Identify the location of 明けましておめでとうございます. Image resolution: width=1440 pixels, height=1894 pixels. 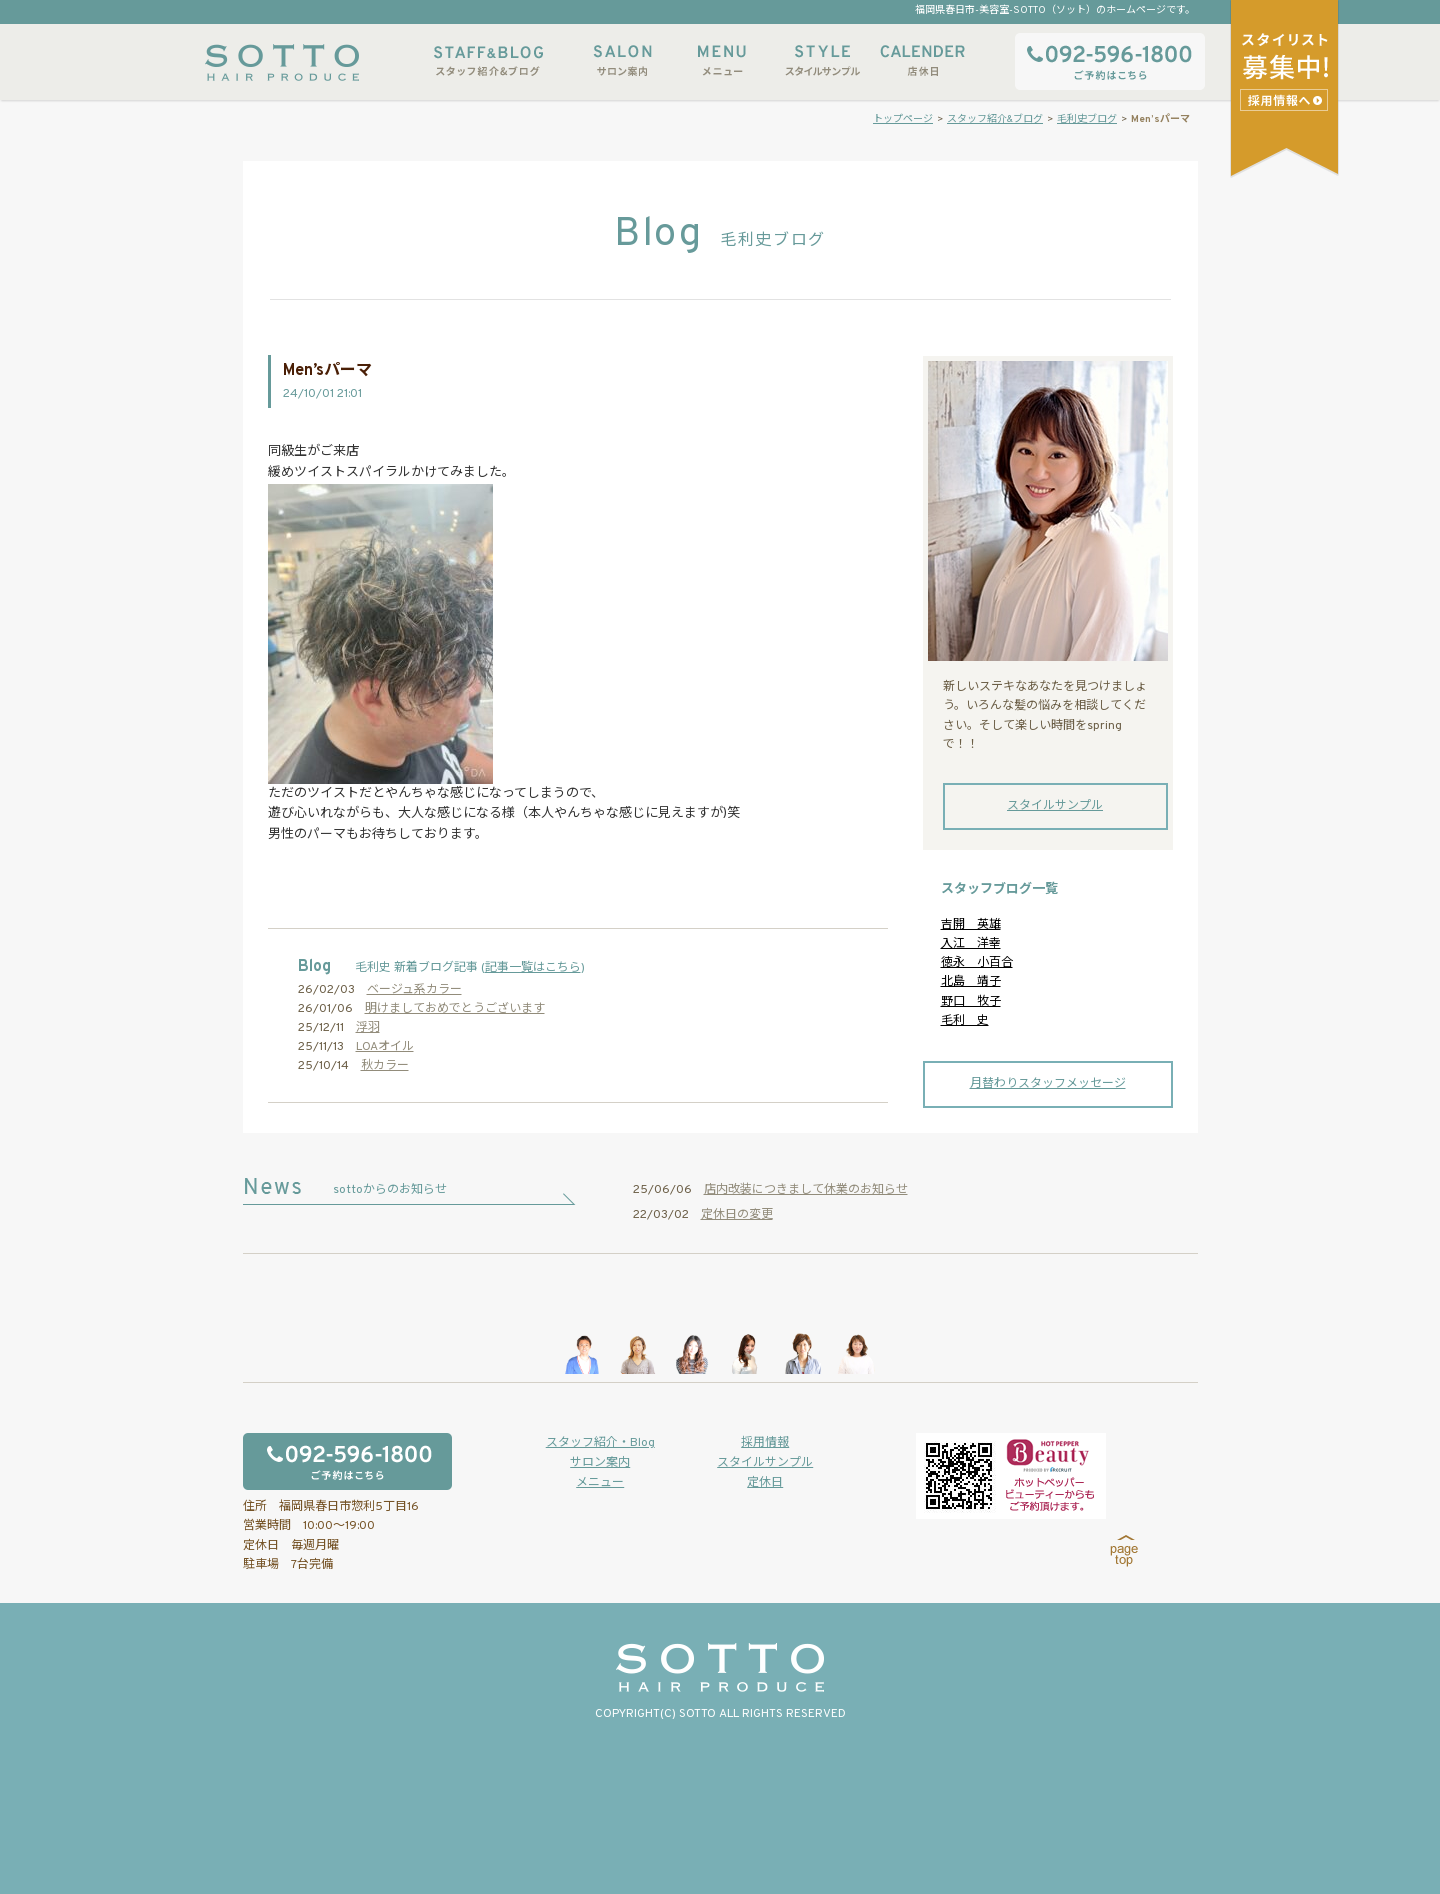
(455, 1009).